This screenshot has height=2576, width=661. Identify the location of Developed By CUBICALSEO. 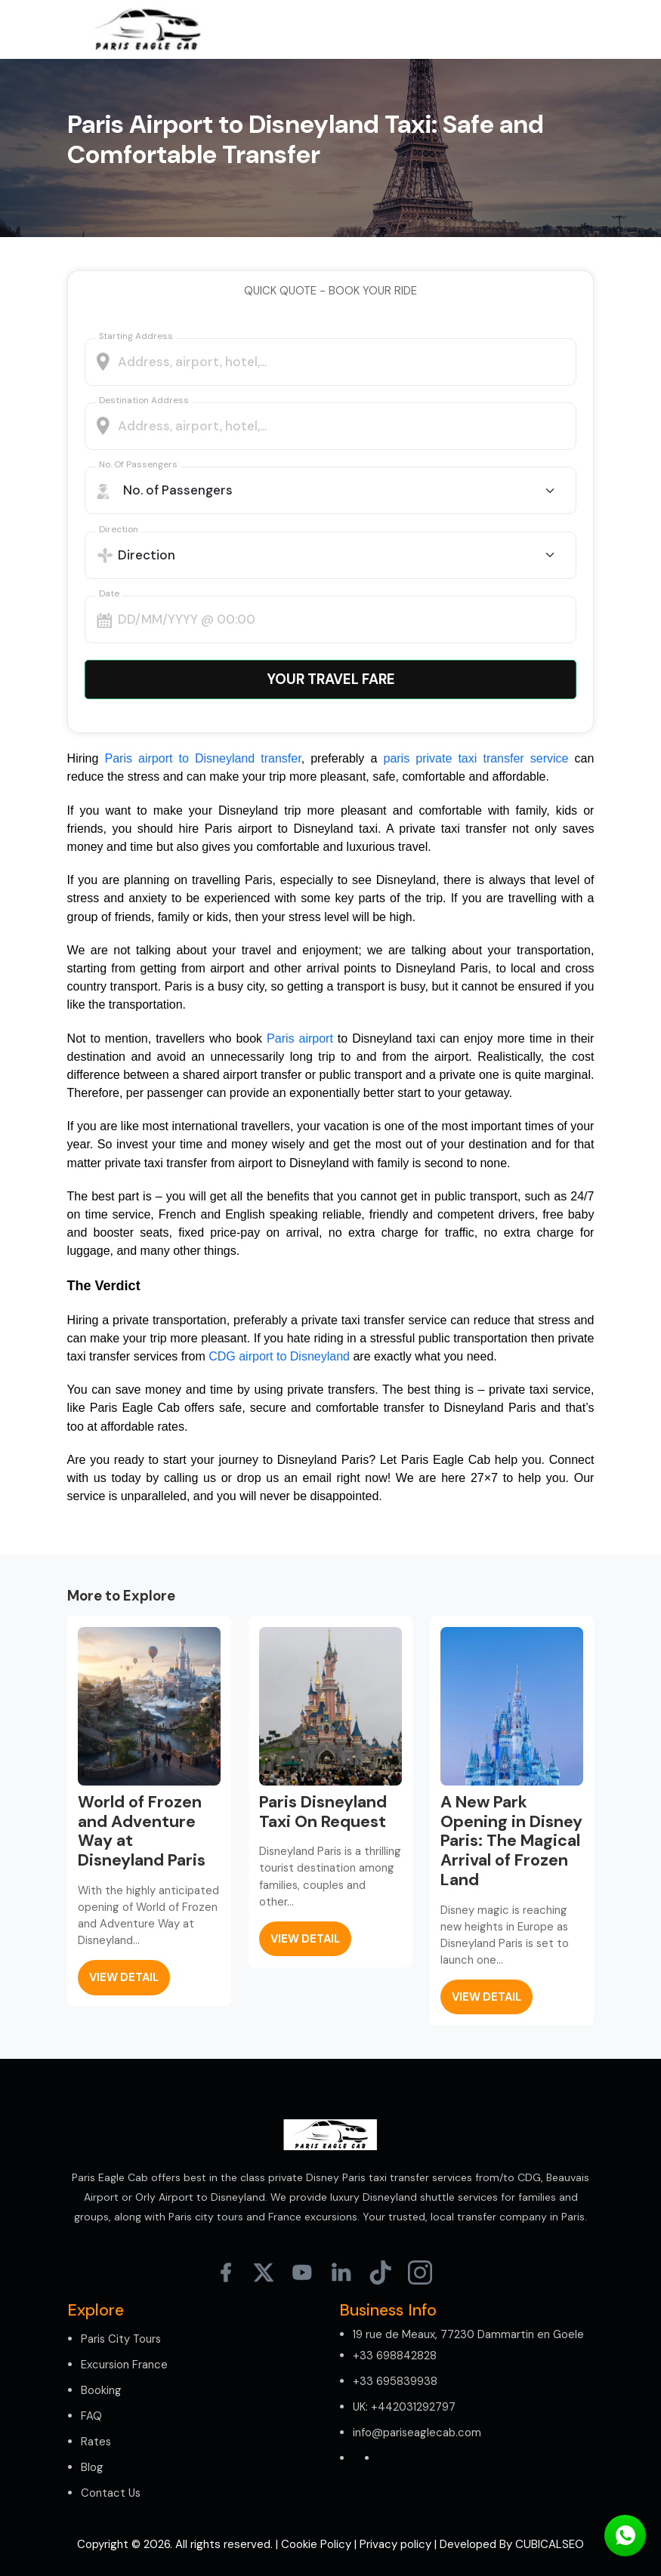
(512, 2544).